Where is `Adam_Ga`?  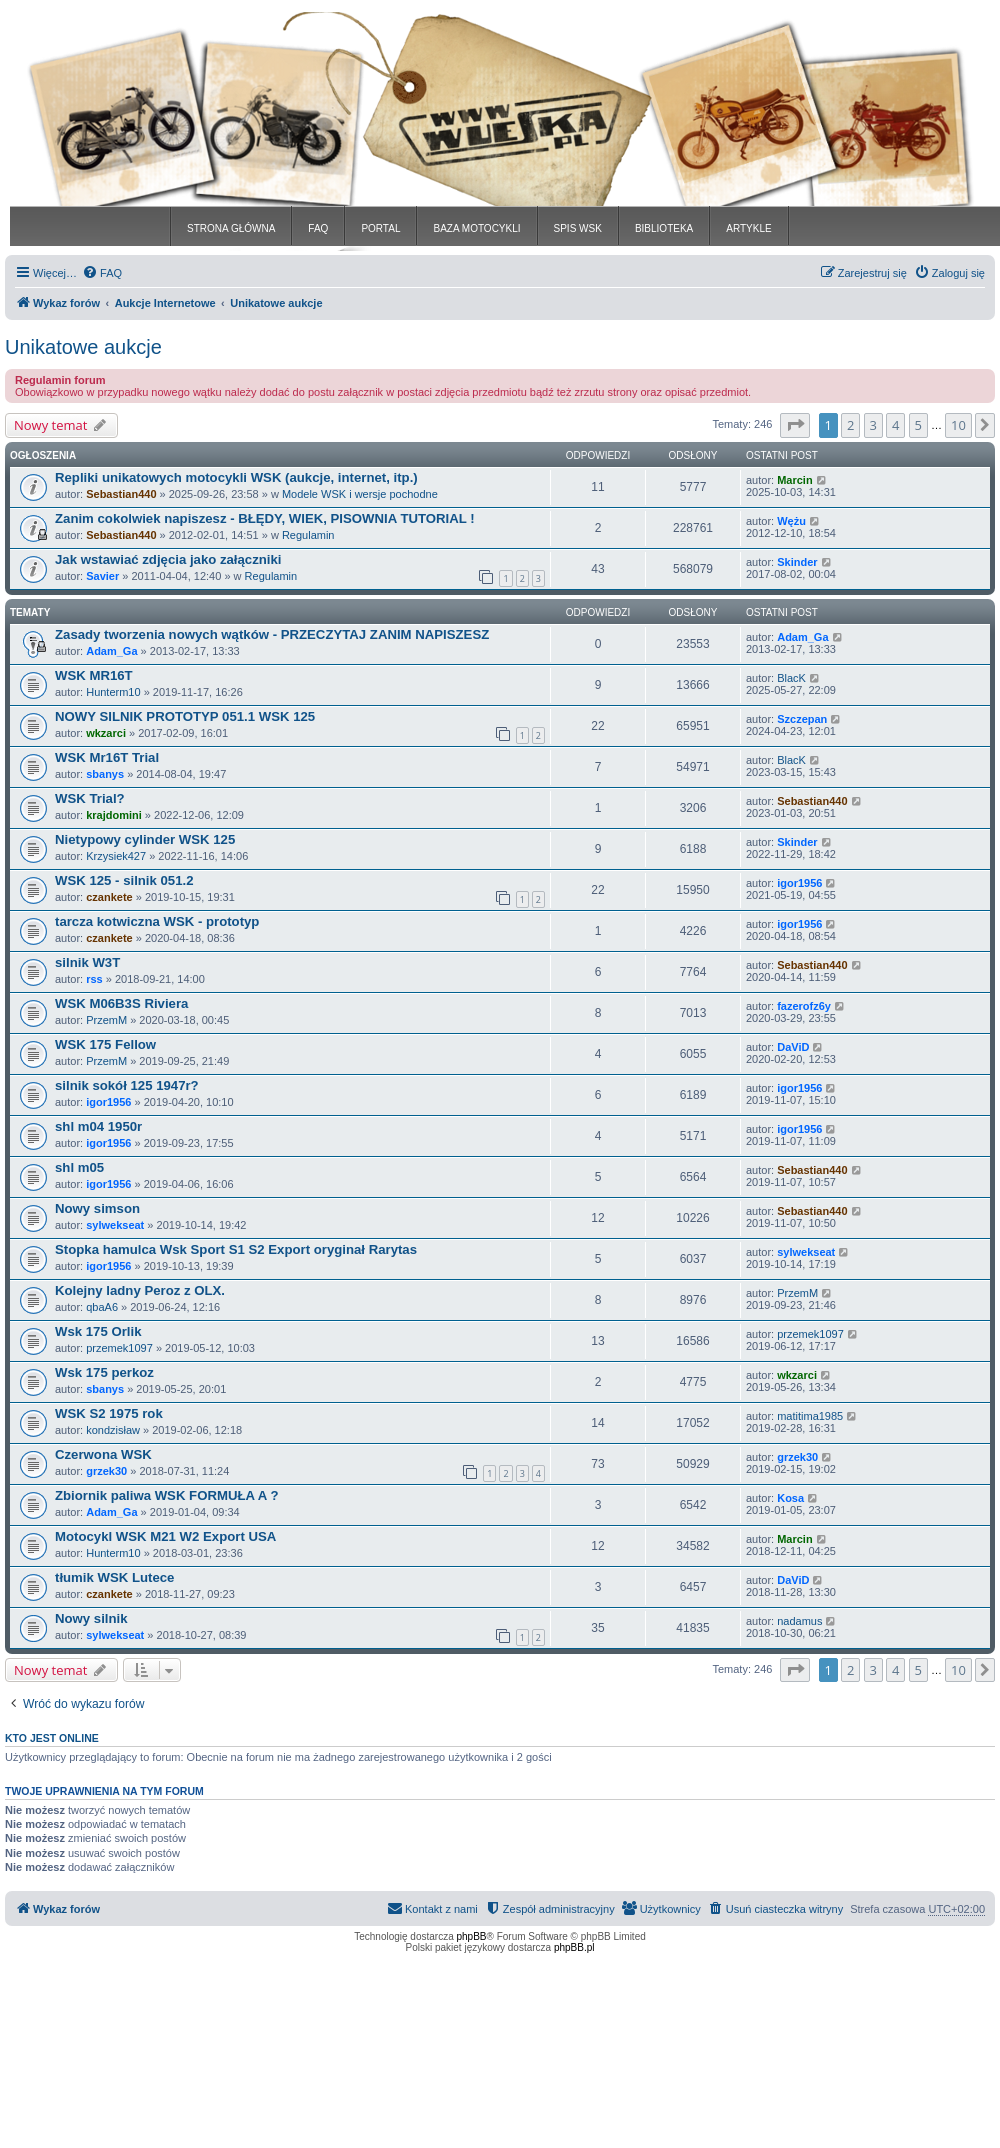 Adam_Ga is located at coordinates (111, 651).